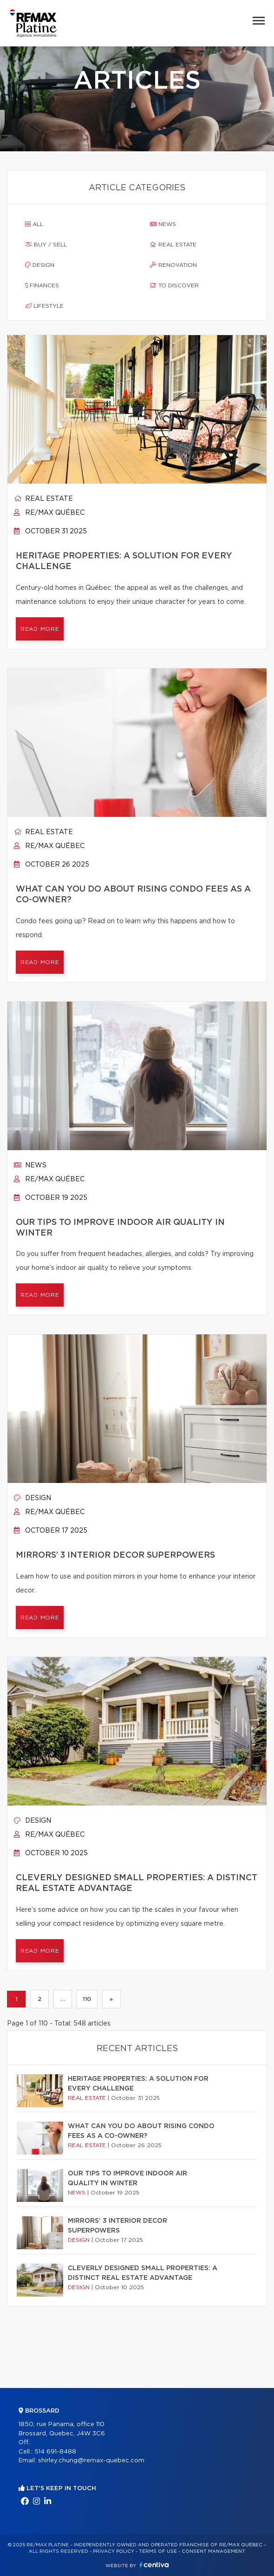 Image resolution: width=274 pixels, height=2576 pixels. I want to click on Design, so click(39, 265).